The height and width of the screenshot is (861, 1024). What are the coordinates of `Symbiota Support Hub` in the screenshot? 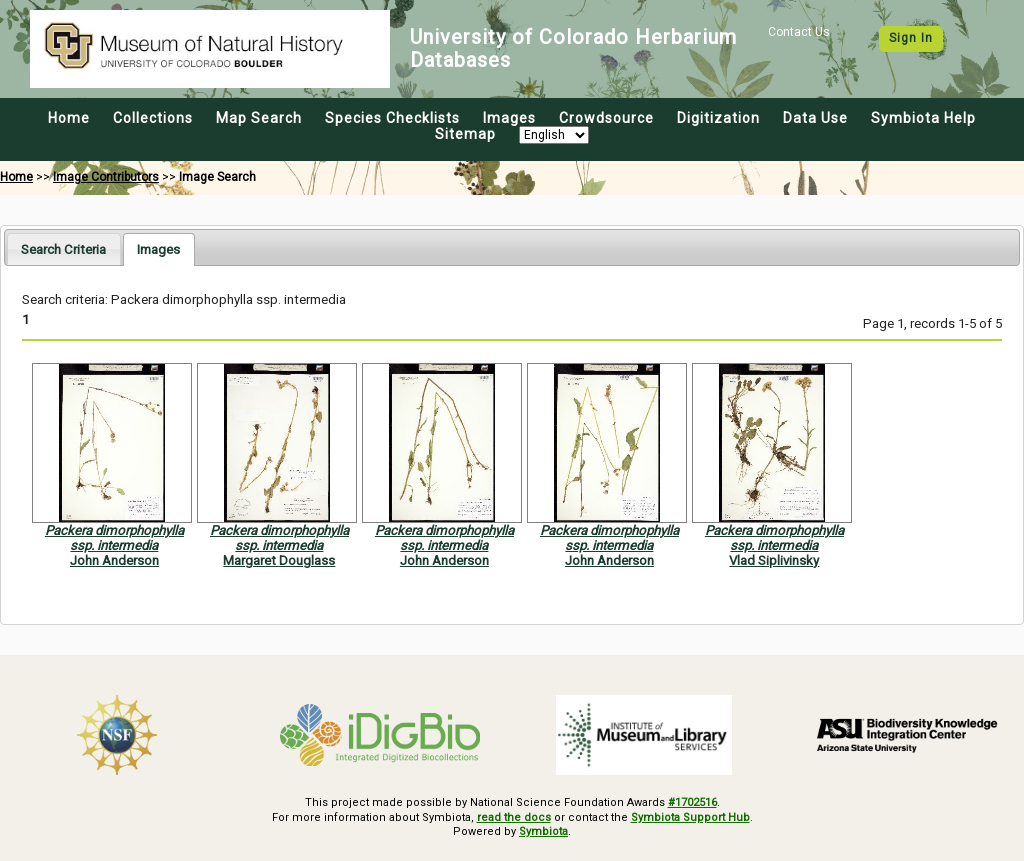 It's located at (690, 817).